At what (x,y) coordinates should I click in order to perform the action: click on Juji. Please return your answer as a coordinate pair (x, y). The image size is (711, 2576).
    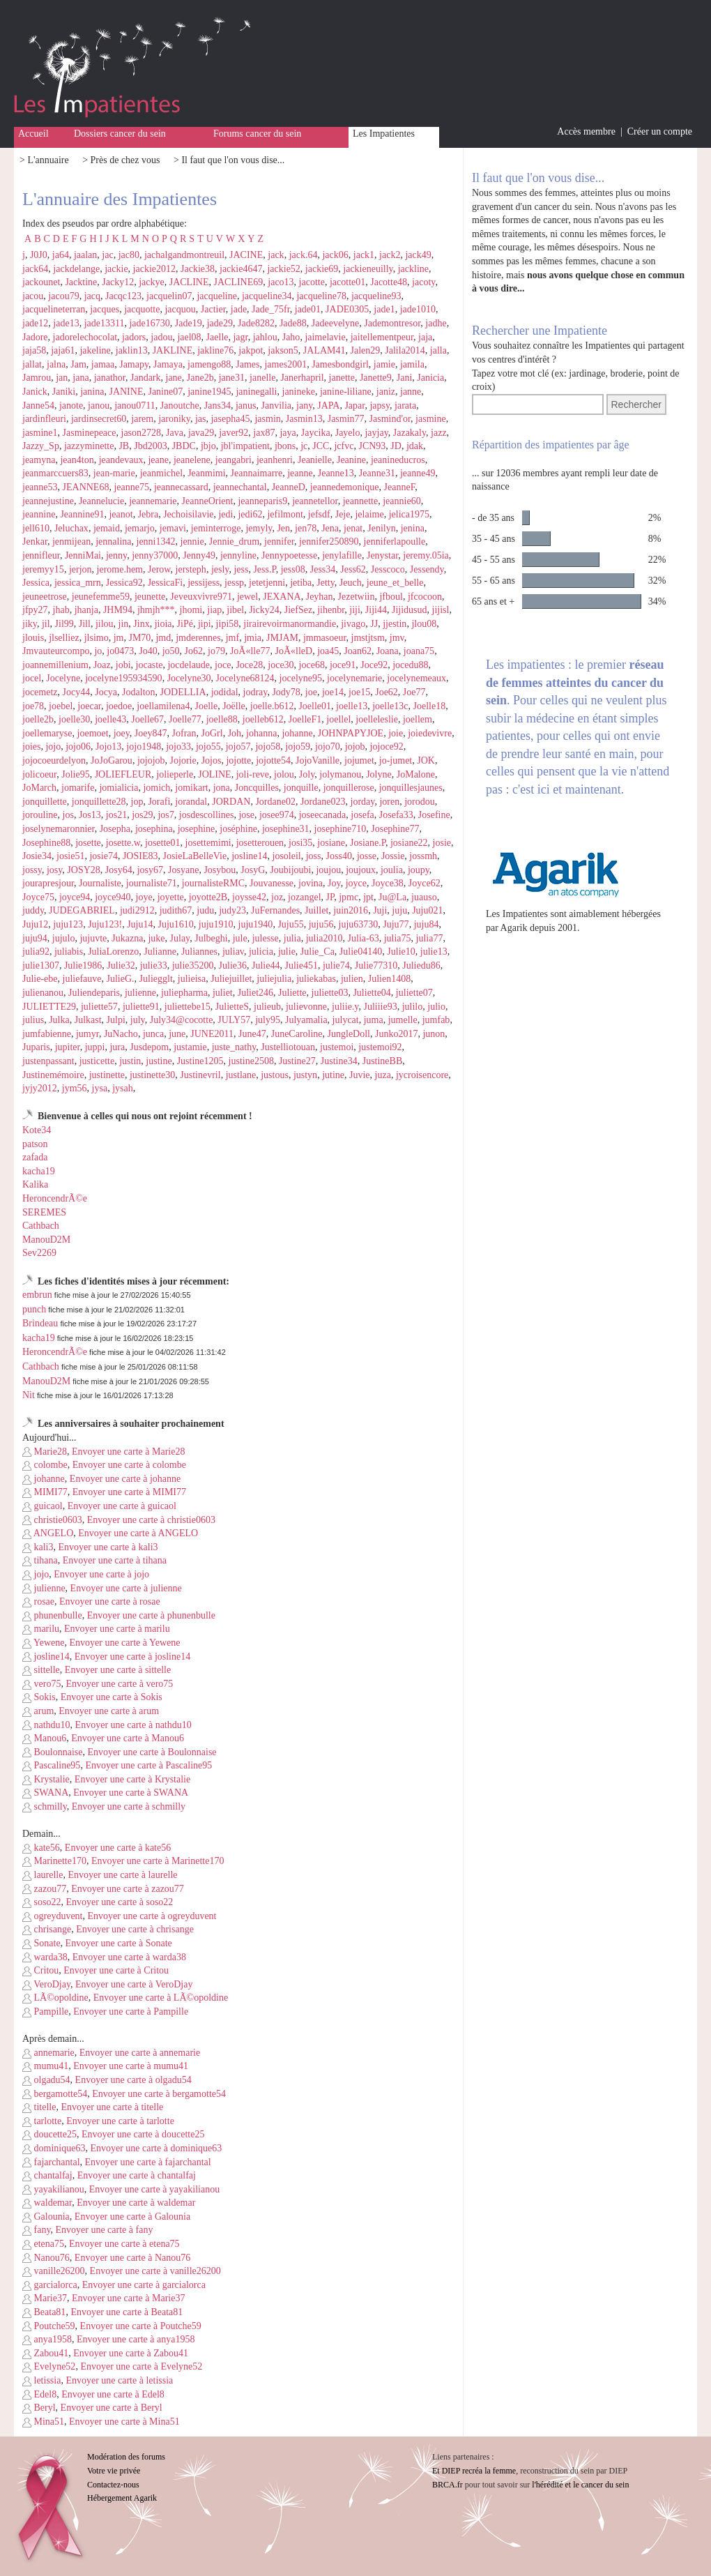
    Looking at the image, I should click on (380, 910).